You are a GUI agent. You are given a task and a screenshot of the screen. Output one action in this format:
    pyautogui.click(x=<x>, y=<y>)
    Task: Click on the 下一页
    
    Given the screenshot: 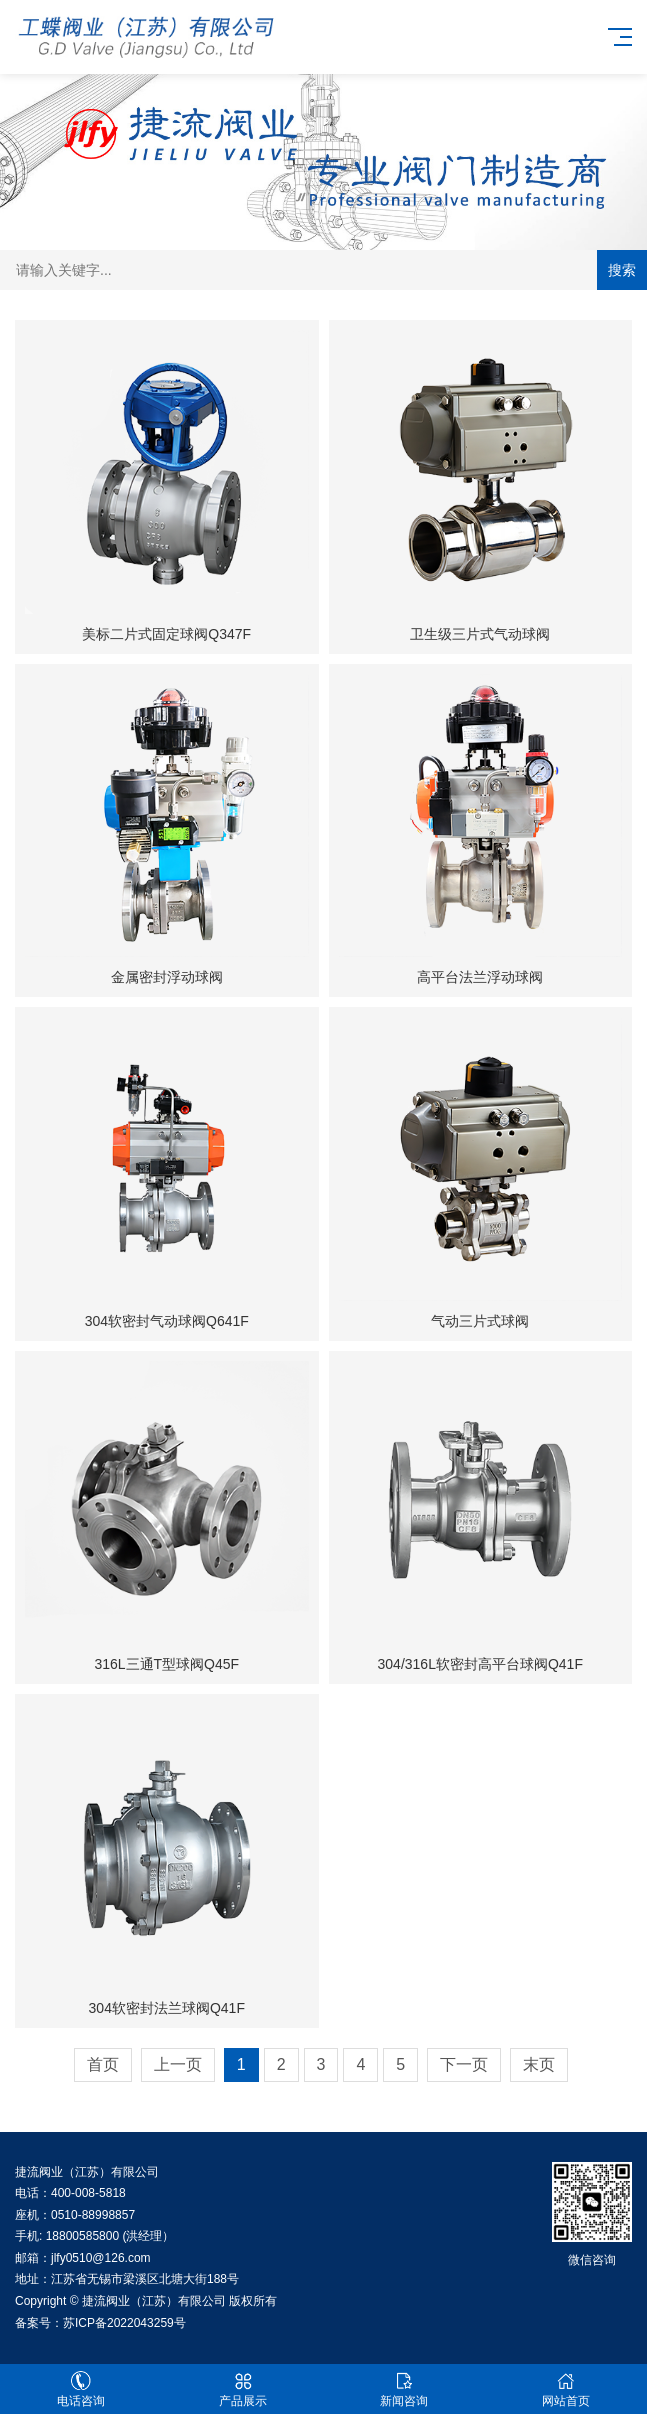 What is the action you would take?
    pyautogui.click(x=464, y=2064)
    